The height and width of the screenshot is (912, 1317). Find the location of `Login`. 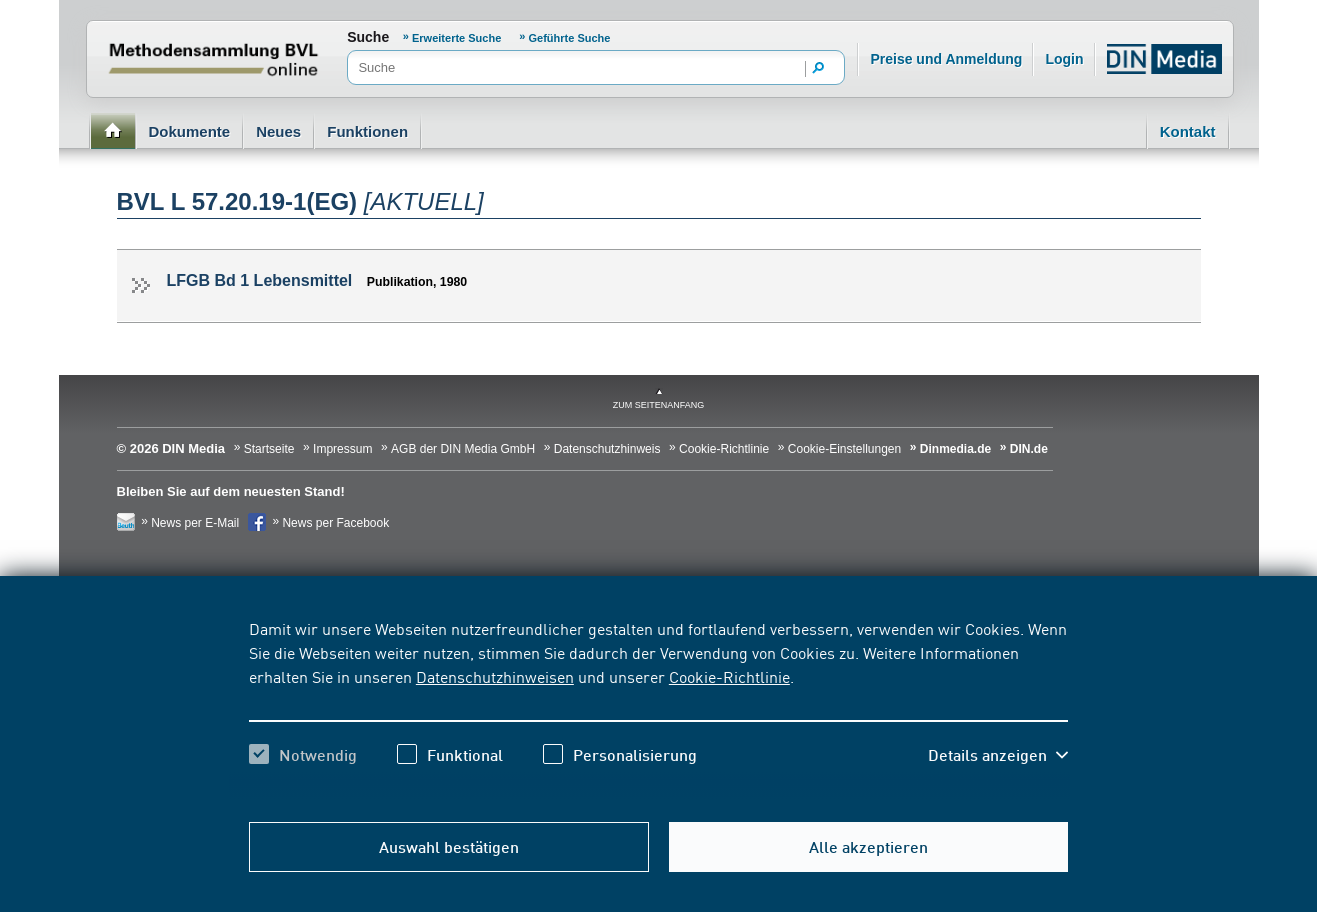

Login is located at coordinates (1064, 59).